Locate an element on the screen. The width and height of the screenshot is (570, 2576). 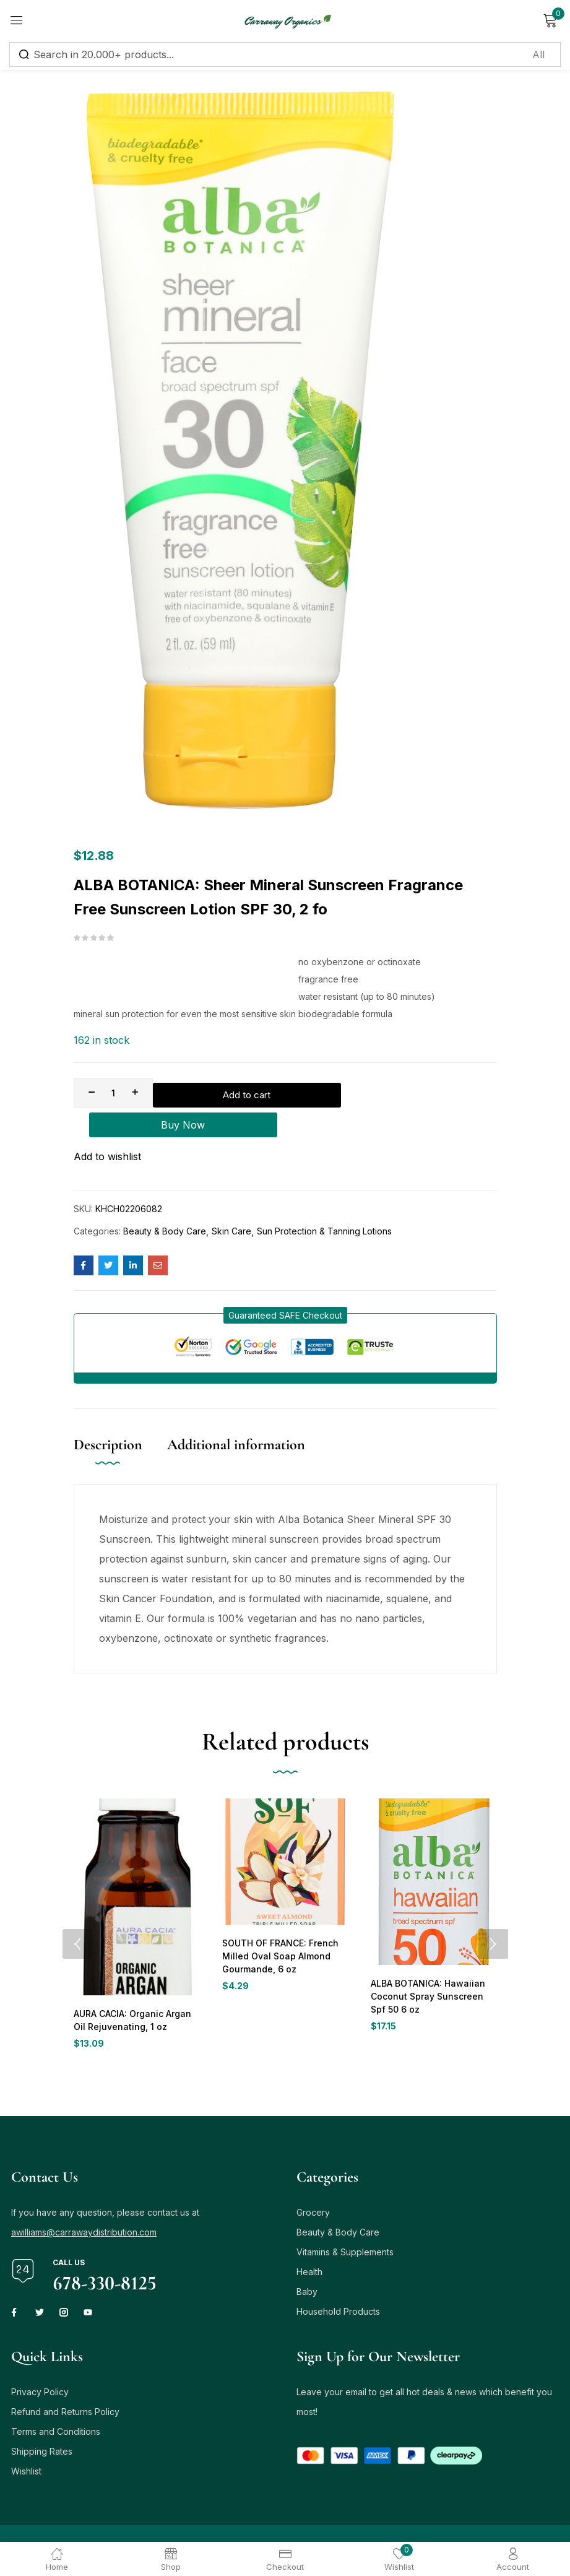
Terms and Conditions is located at coordinates (55, 2395).